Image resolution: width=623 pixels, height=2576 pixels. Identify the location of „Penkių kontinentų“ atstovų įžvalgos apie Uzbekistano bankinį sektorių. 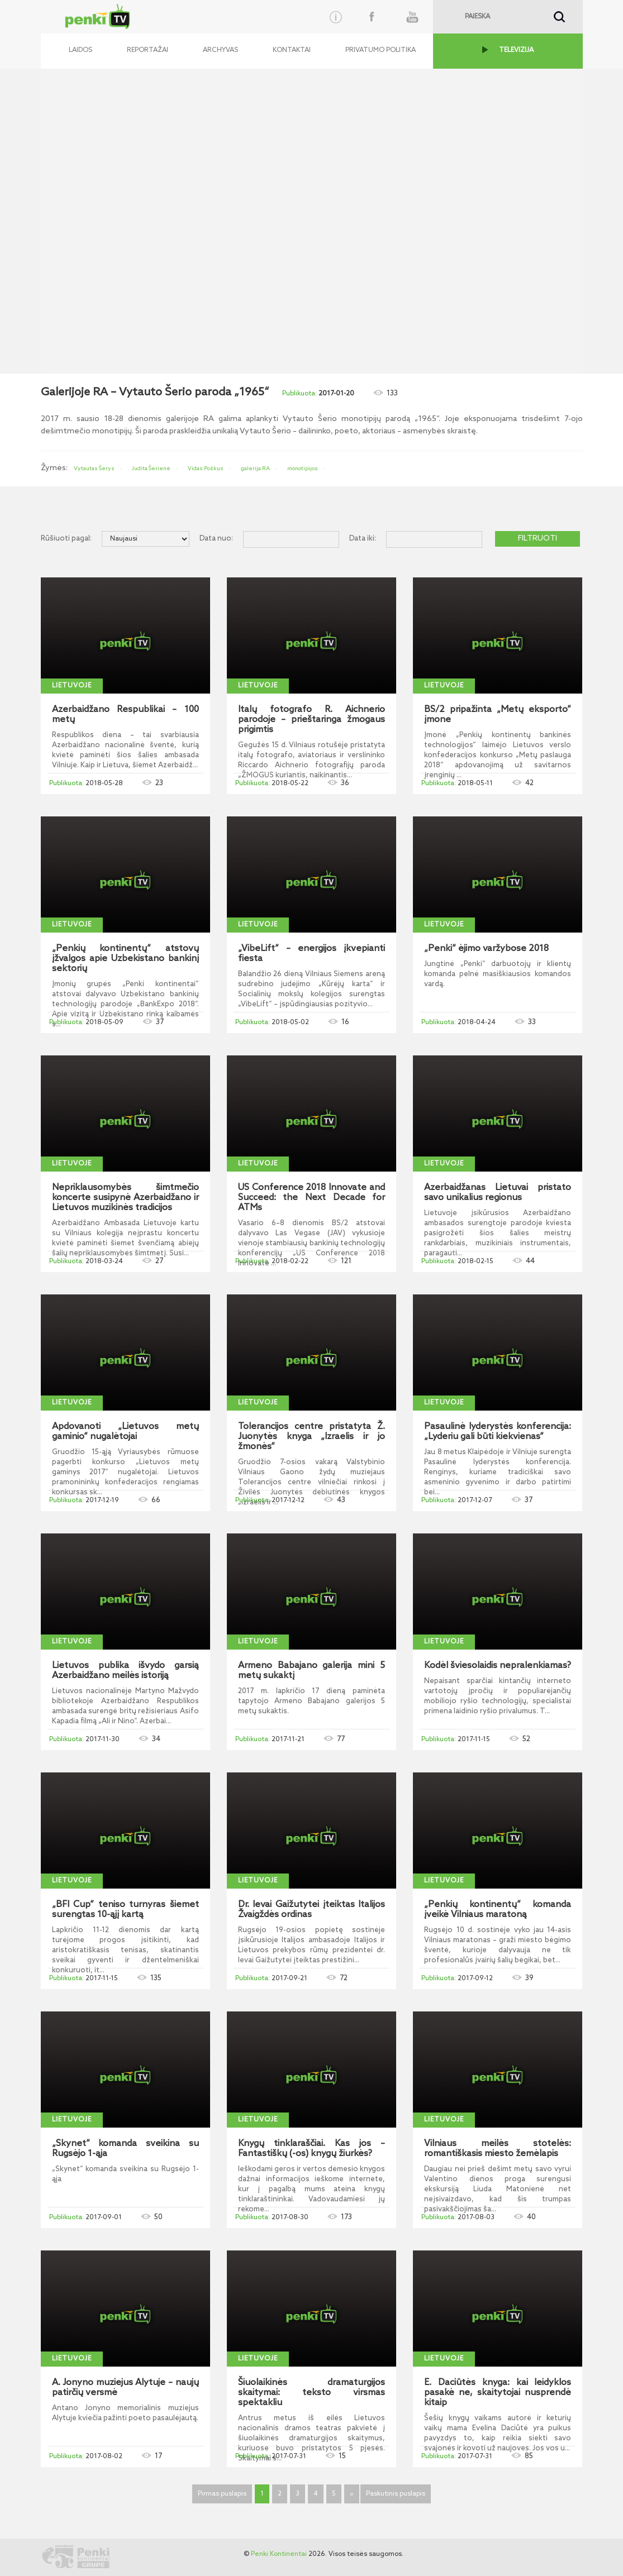
(125, 959).